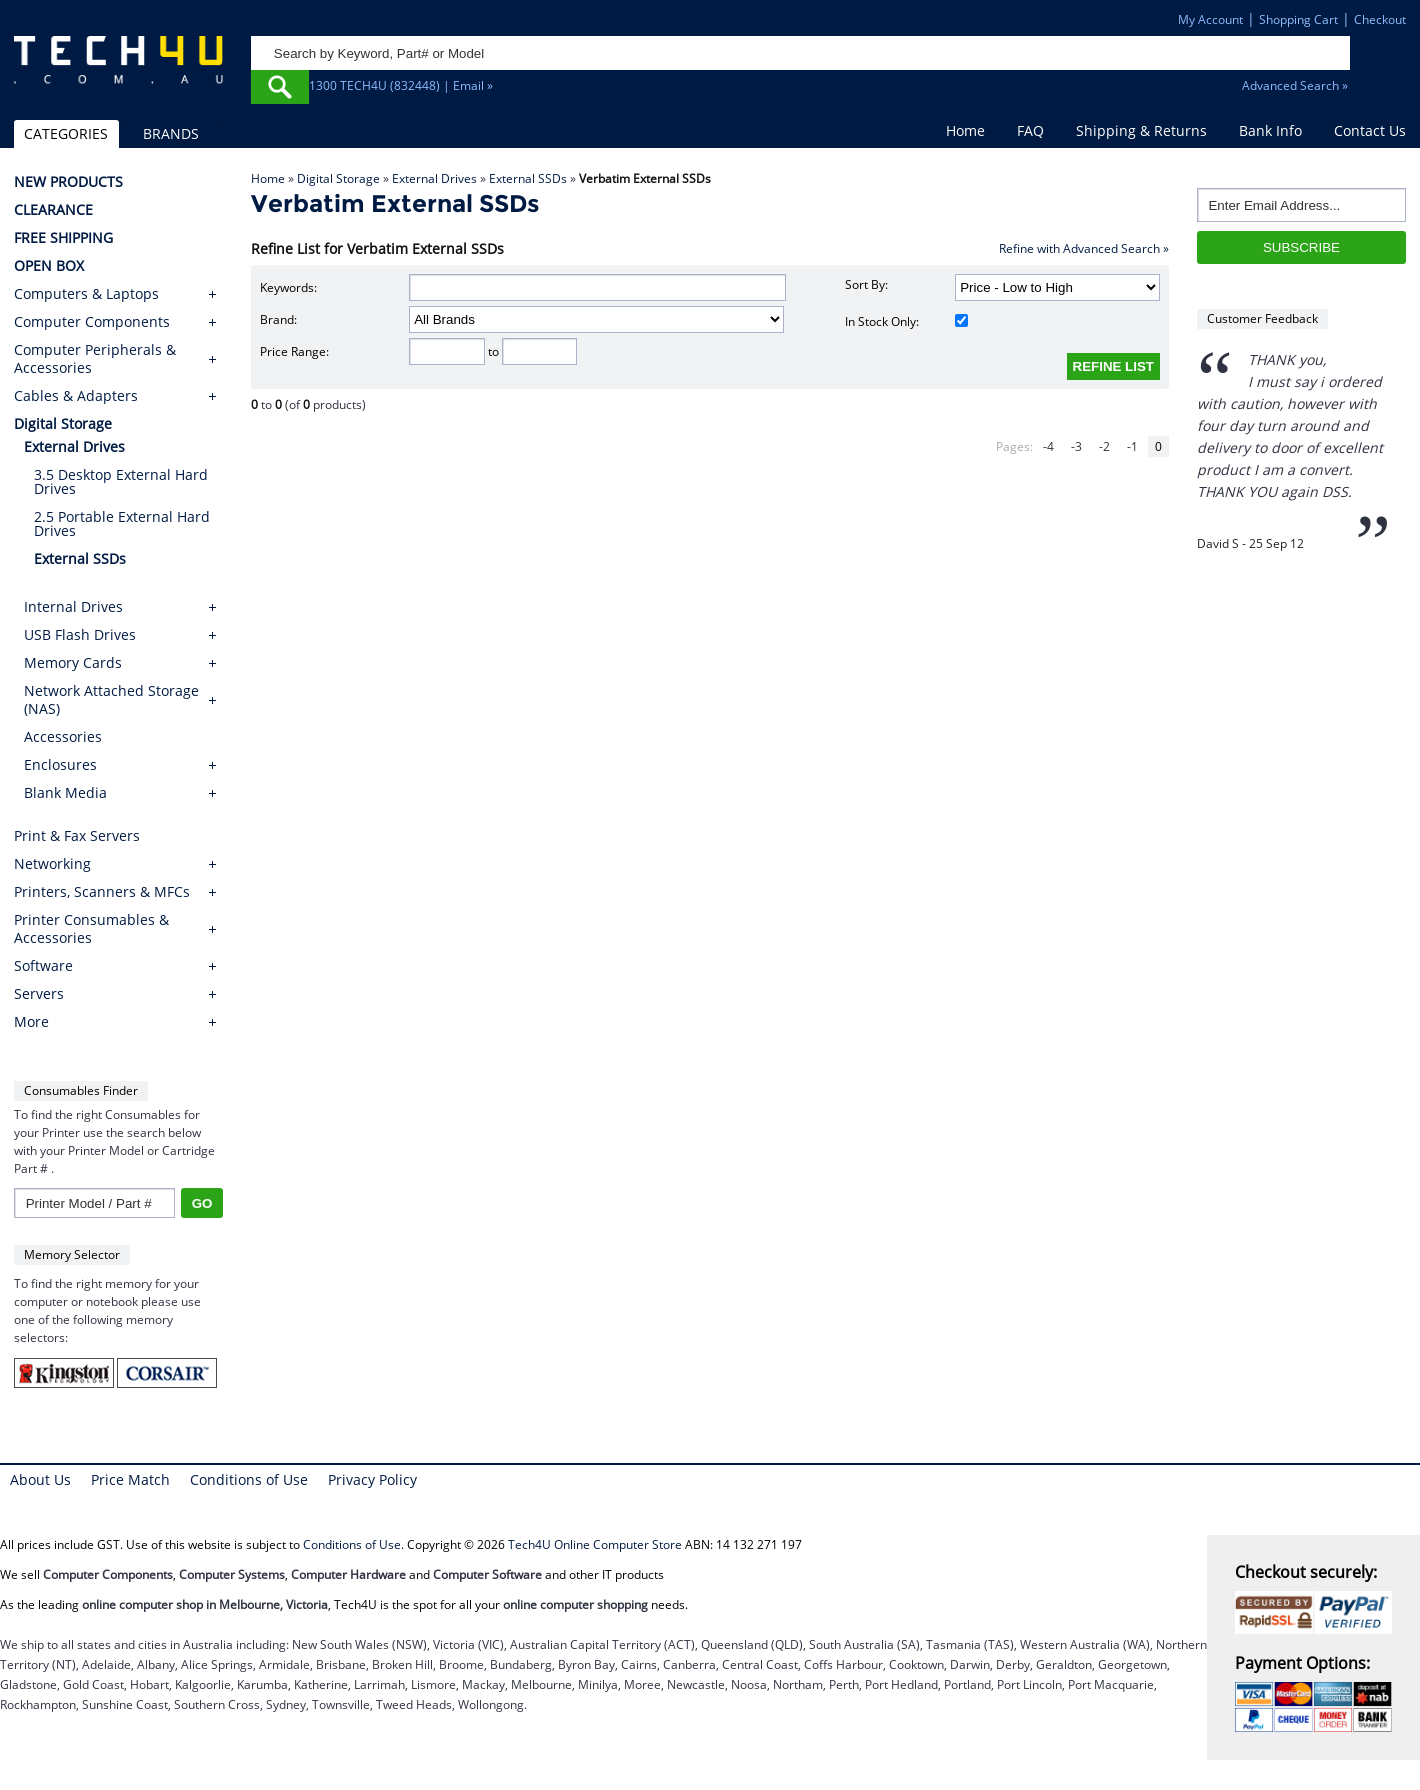  I want to click on Memory Cards, so click(73, 662).